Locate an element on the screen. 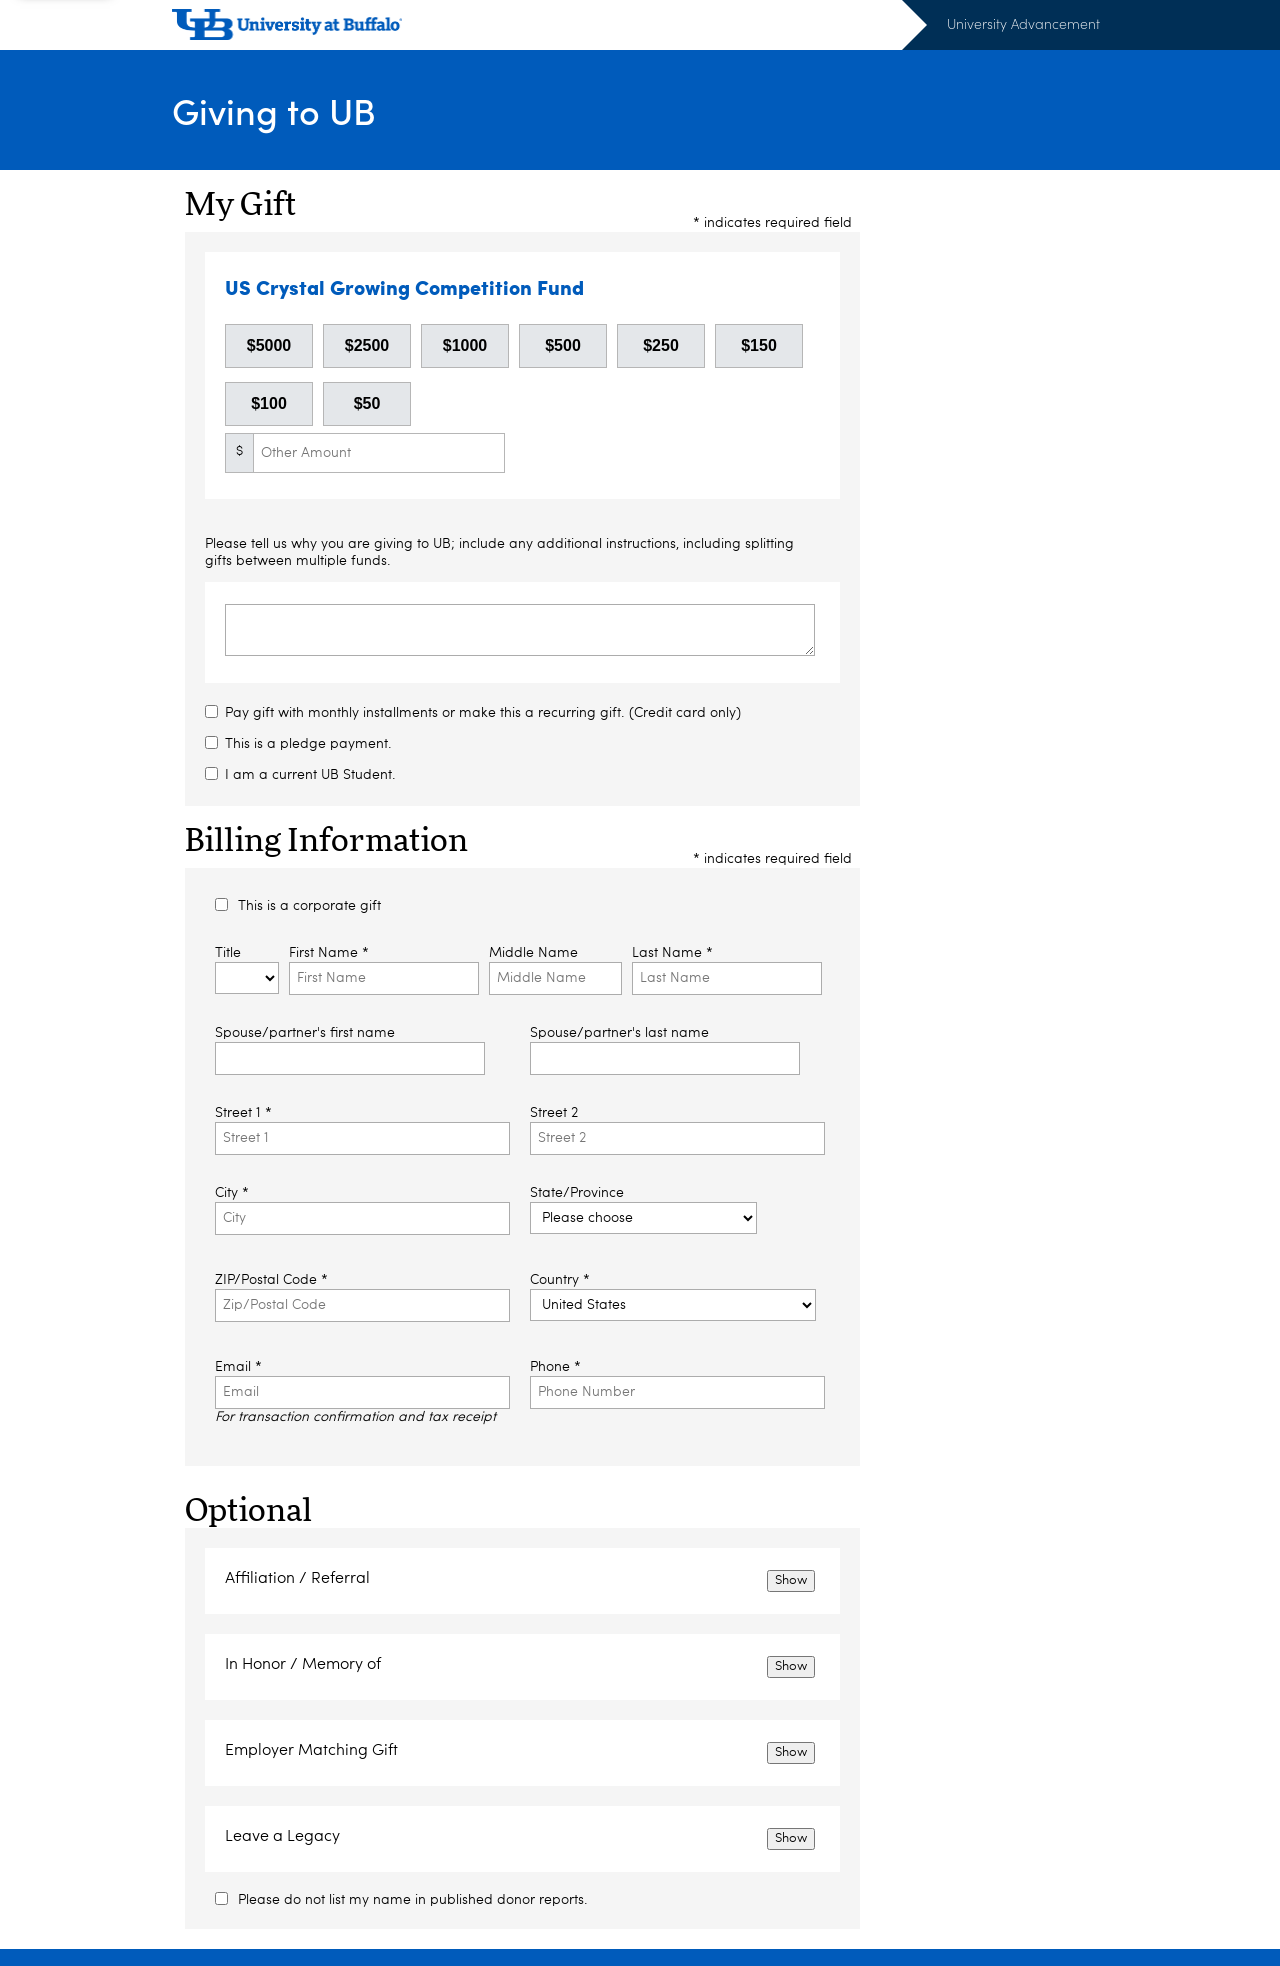  $1000 [button] is located at coordinates (465, 345).